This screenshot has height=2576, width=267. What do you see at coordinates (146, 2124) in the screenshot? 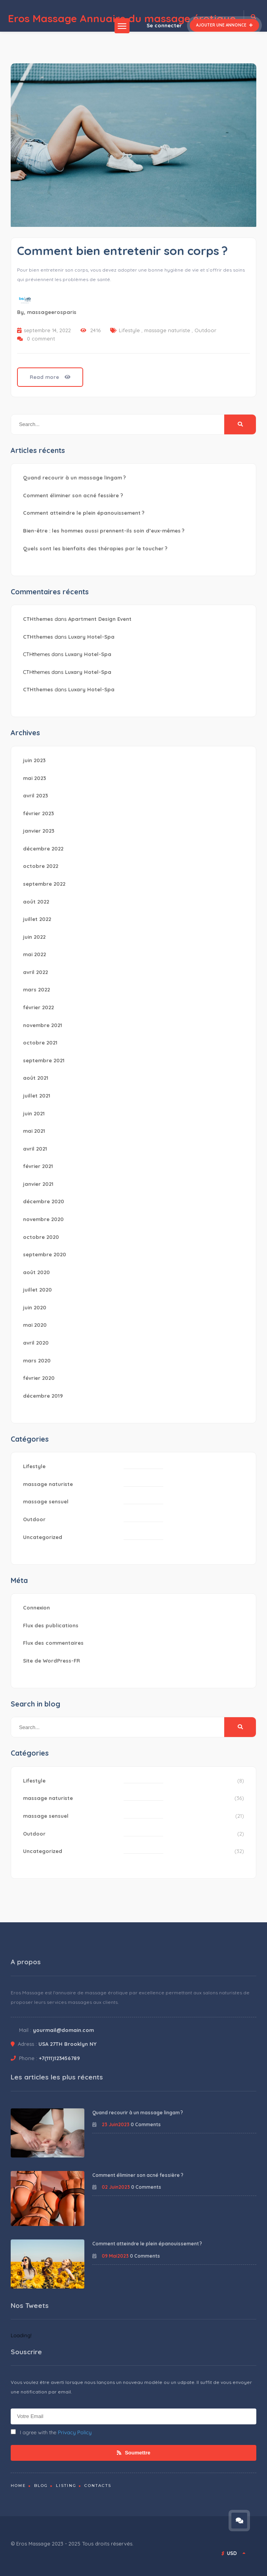
I see `0 Comments` at bounding box center [146, 2124].